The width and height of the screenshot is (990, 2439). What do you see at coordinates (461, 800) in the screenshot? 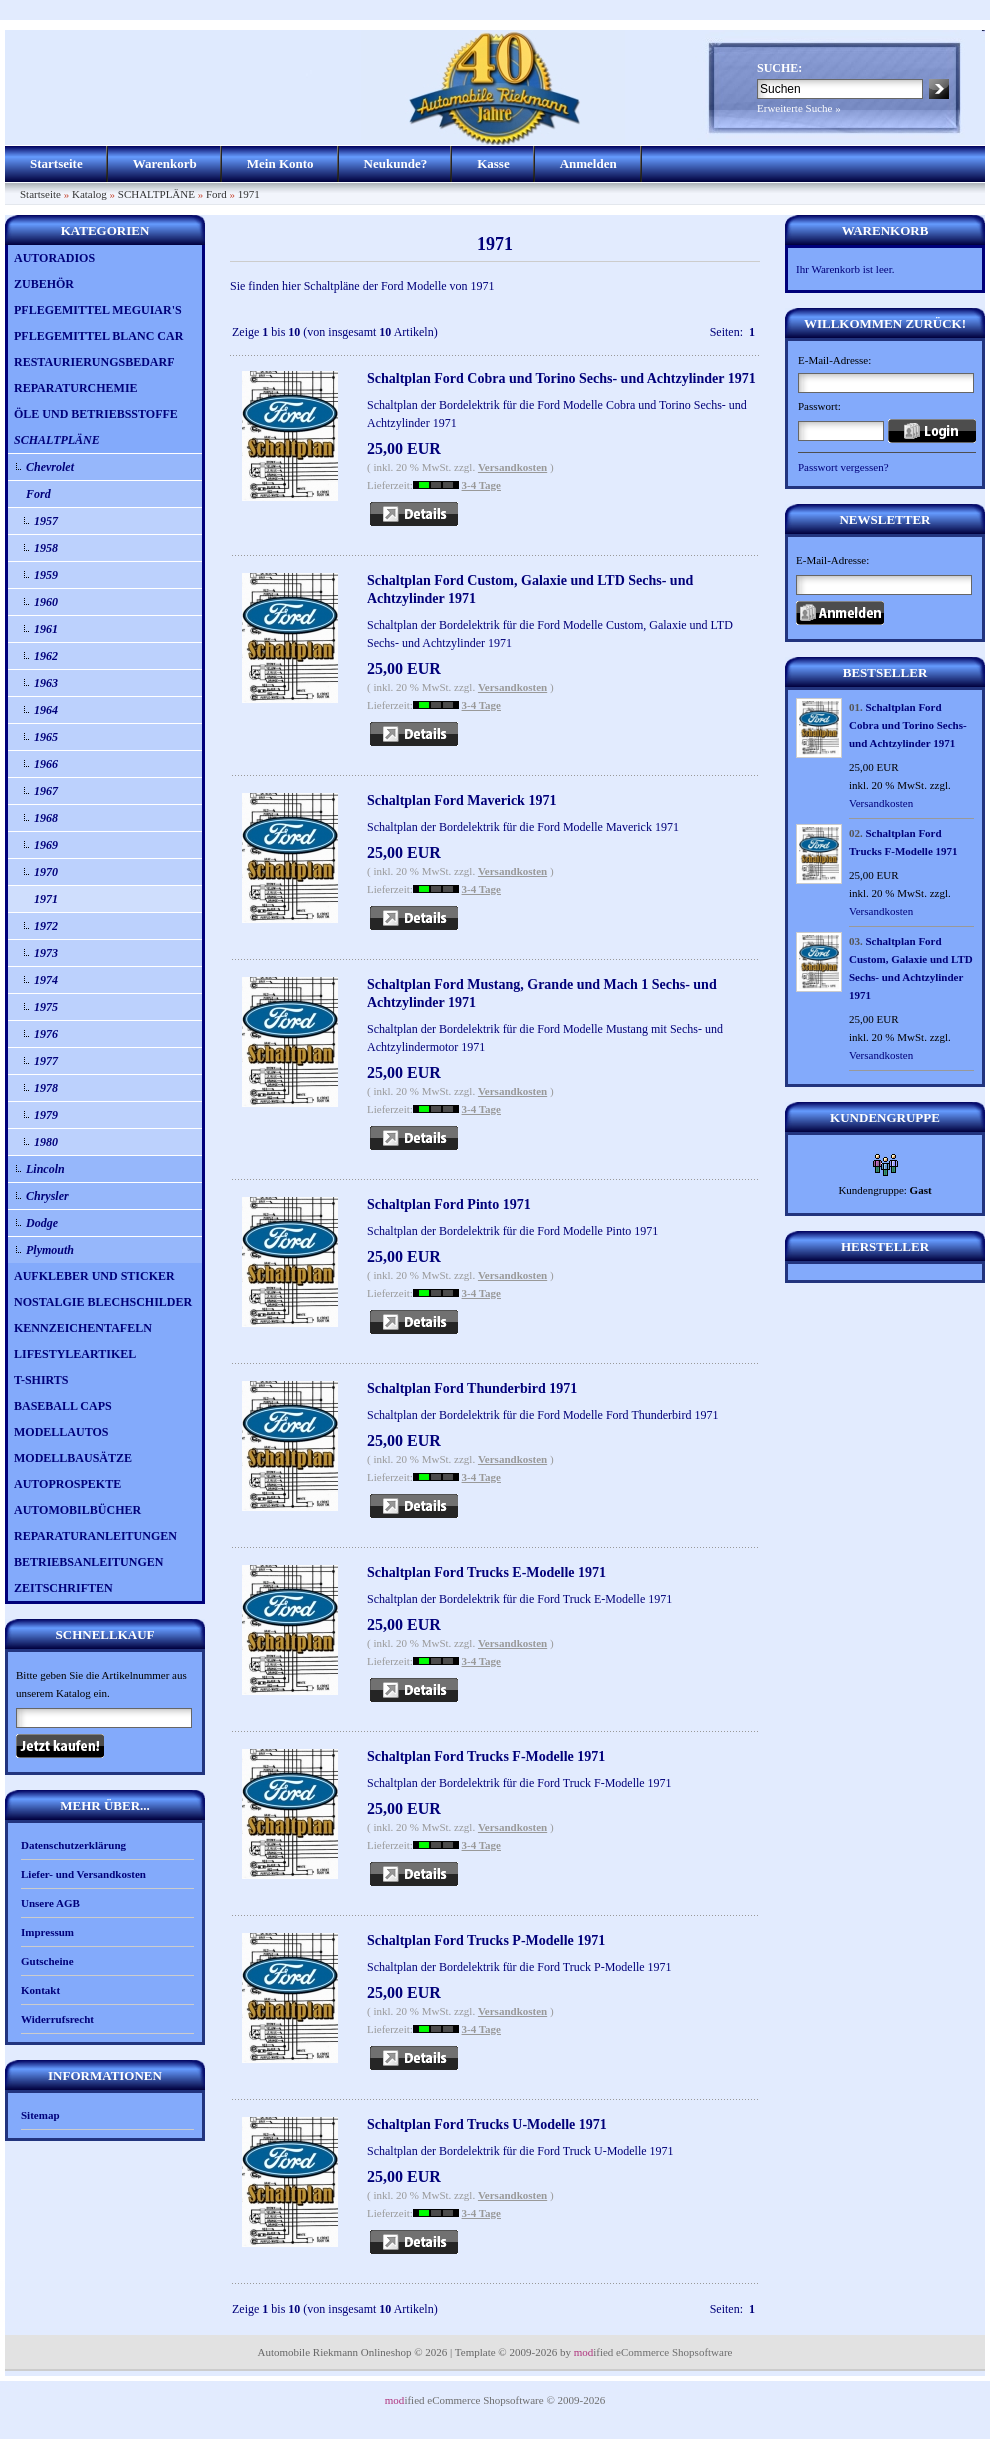
I see `Schaltplan Ford Maverick 1971` at bounding box center [461, 800].